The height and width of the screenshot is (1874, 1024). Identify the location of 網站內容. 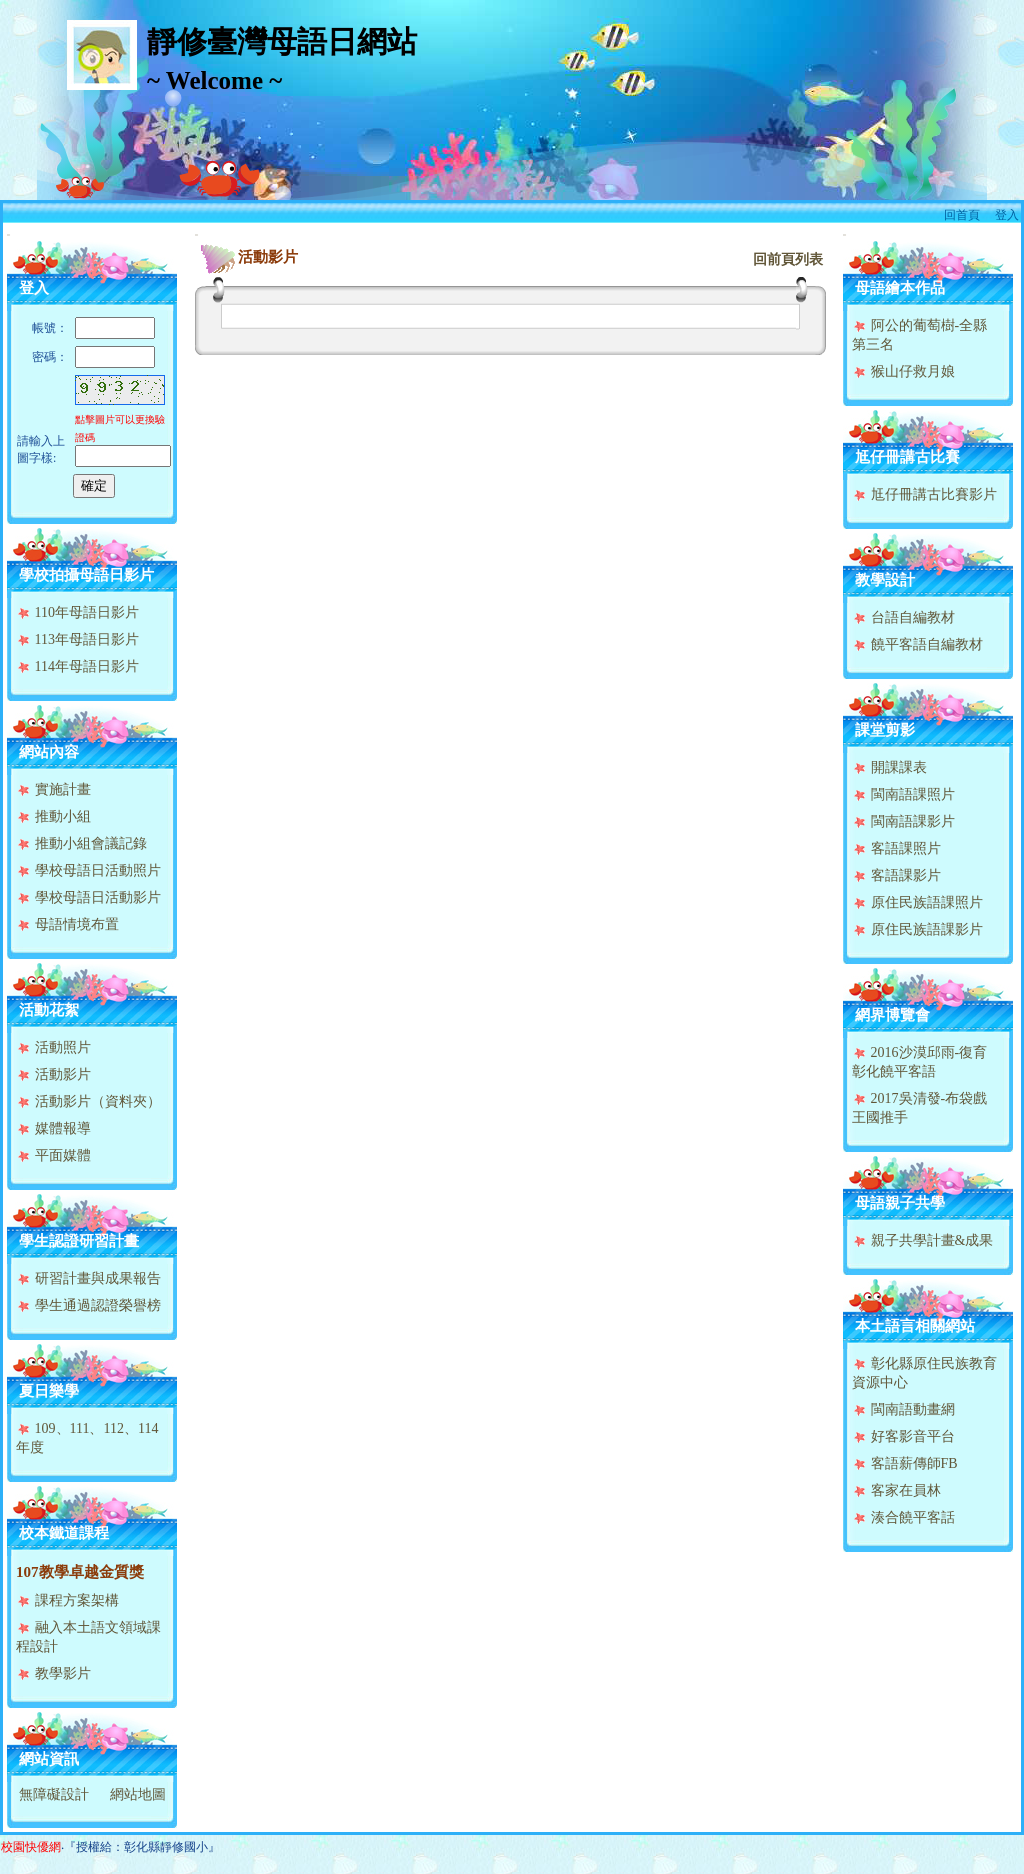
(49, 752).